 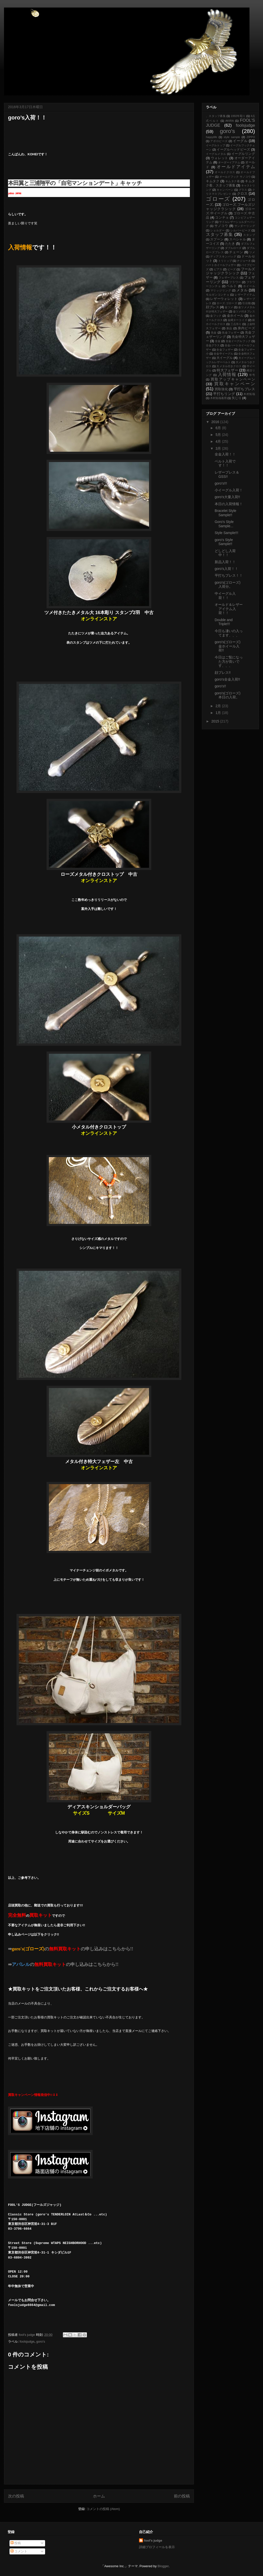 I want to click on キムタク着, so click(x=232, y=181).